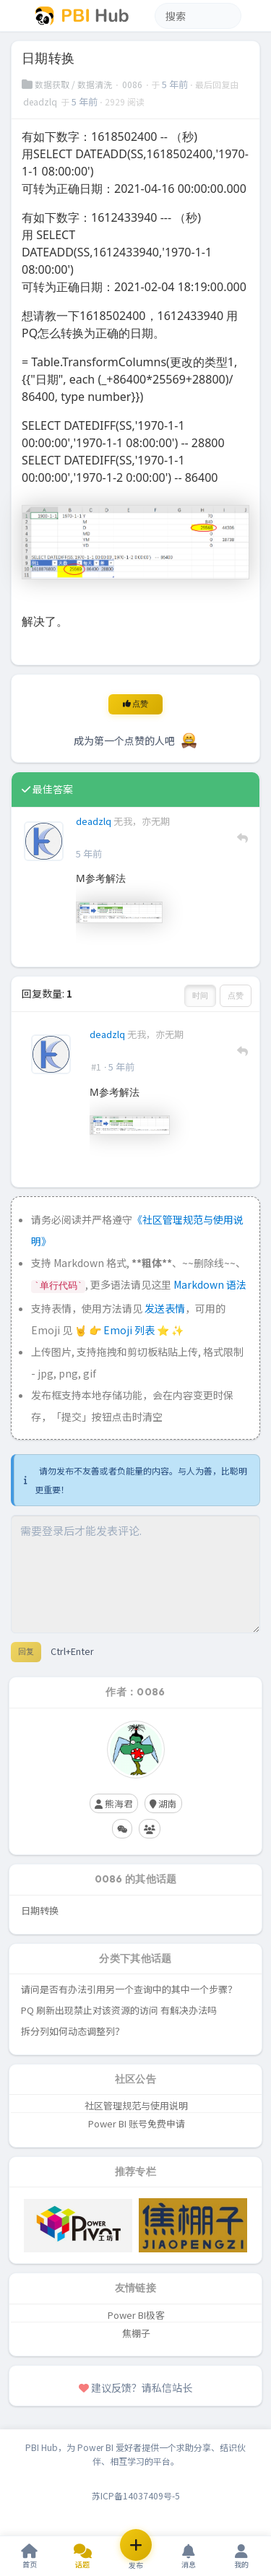 The width and height of the screenshot is (271, 2576). What do you see at coordinates (136, 2495) in the screenshot?
I see `苏ICP备14037409号-5` at bounding box center [136, 2495].